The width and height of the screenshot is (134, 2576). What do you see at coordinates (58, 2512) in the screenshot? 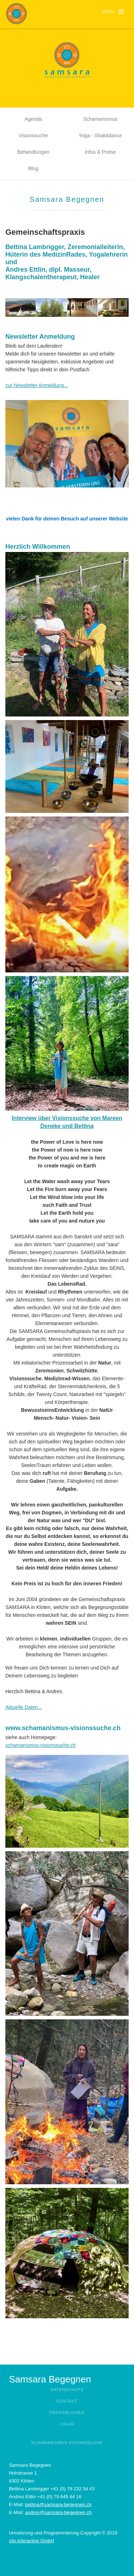
I see `andres@samsara-begegnen.ch` at bounding box center [58, 2512].